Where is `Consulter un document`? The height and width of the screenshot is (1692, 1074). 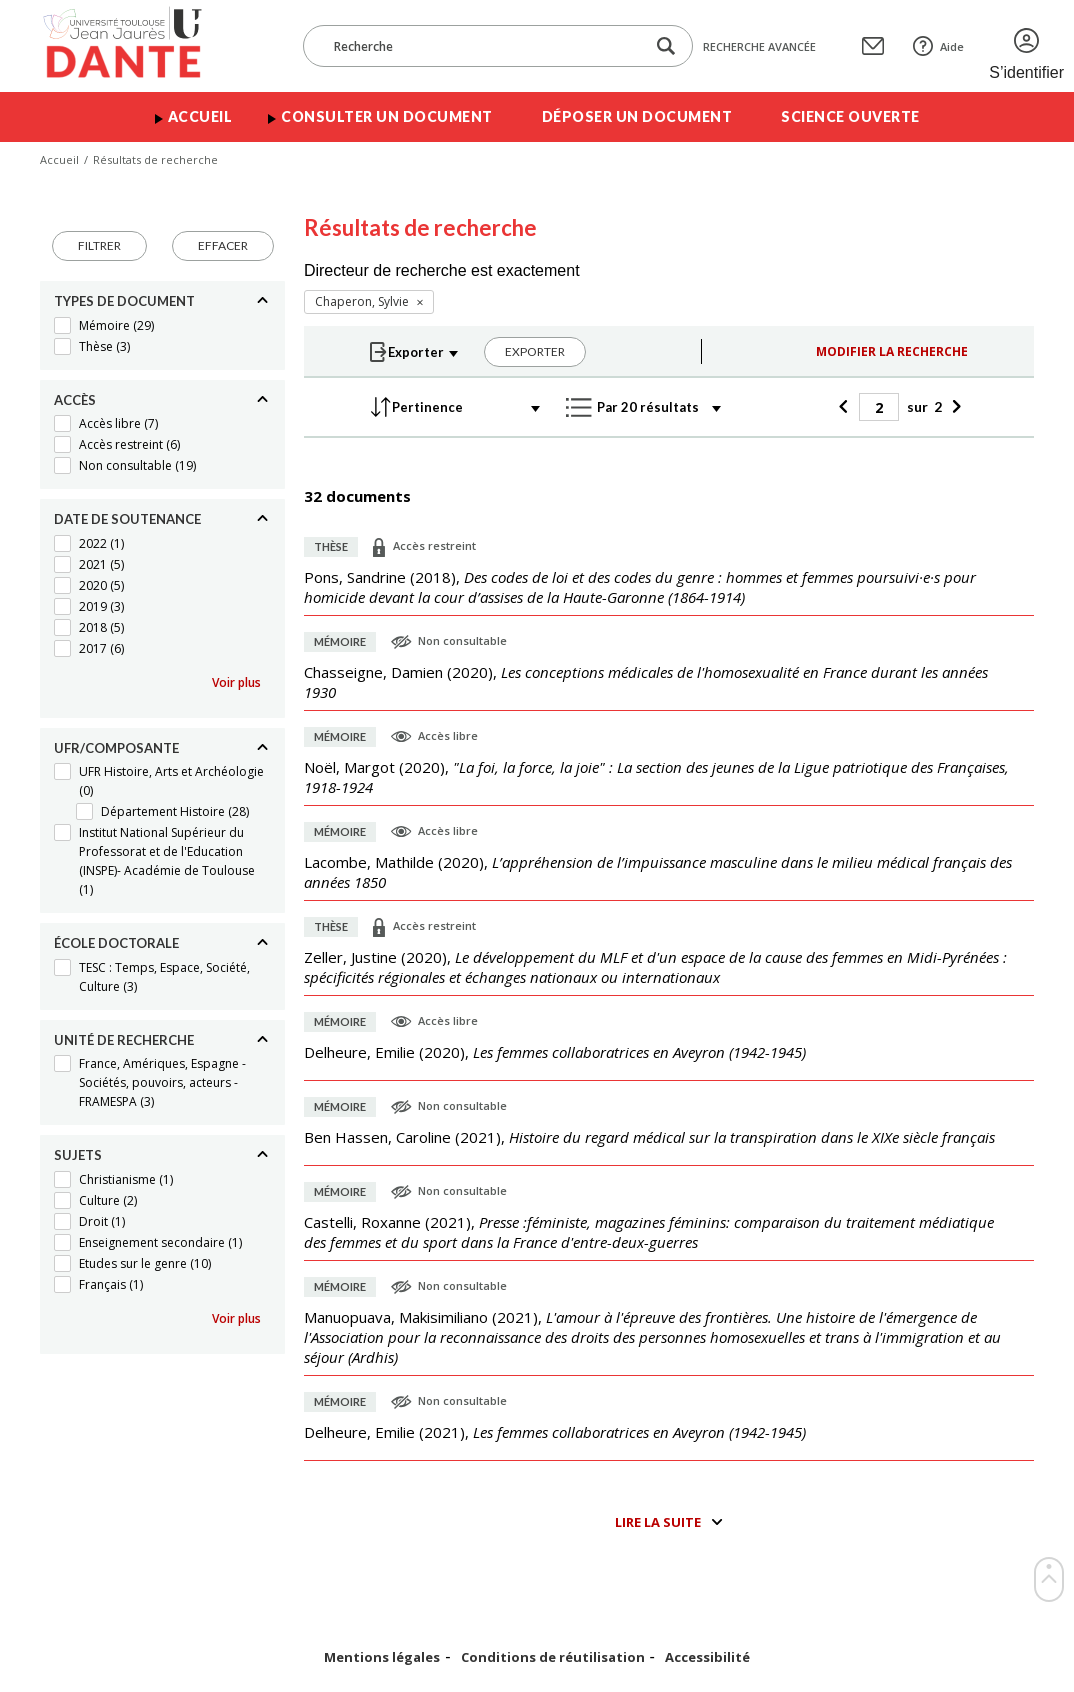
Consulter un document is located at coordinates (387, 116).